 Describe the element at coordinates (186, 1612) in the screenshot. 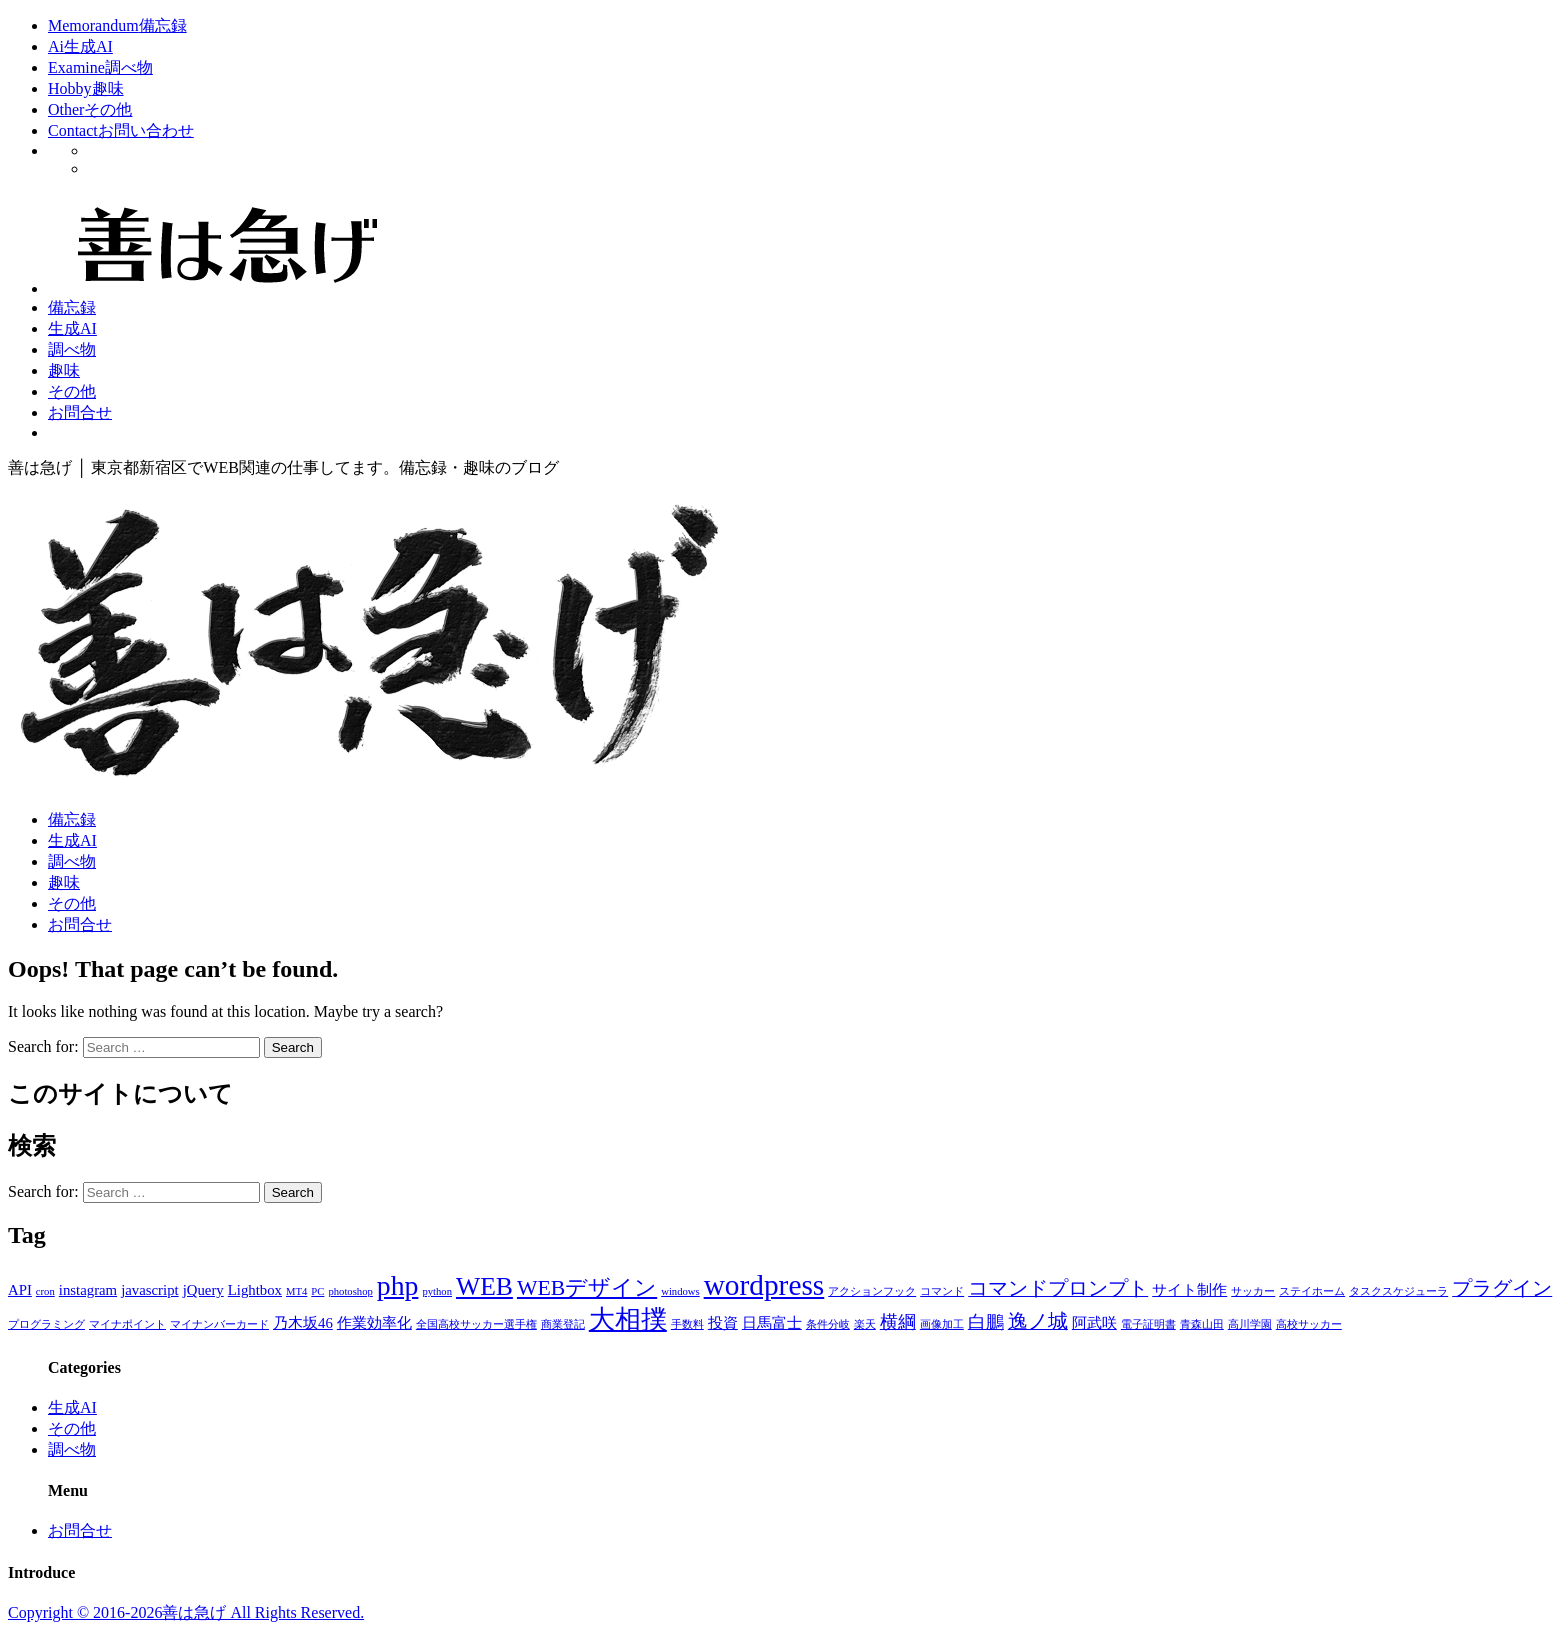

I see `Copyright © 2016-2026善は急げ All Rights Reserved.` at that location.